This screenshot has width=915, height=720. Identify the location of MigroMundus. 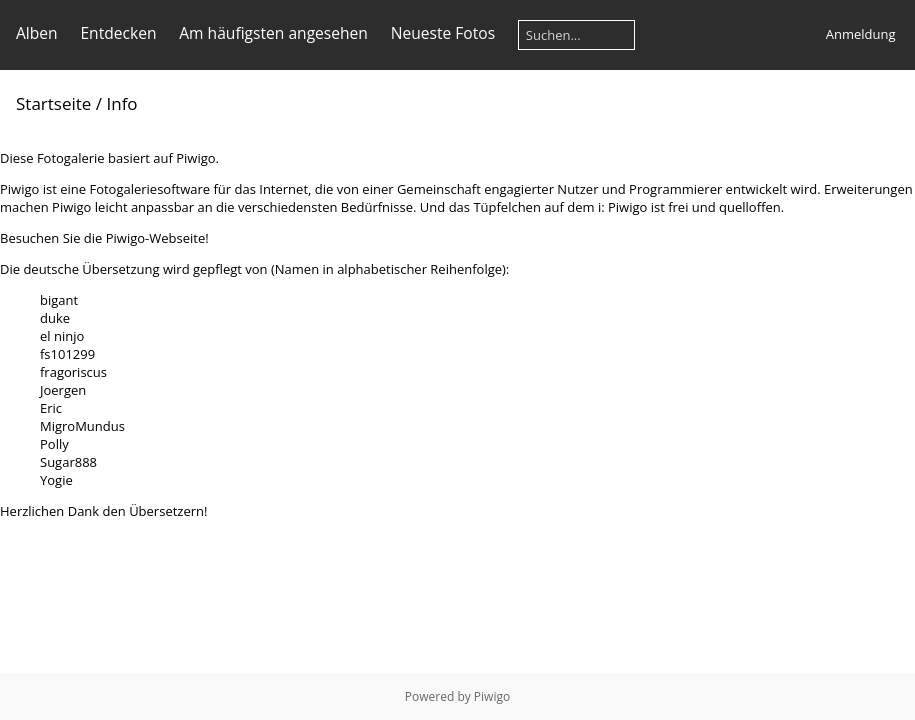
(82, 426).